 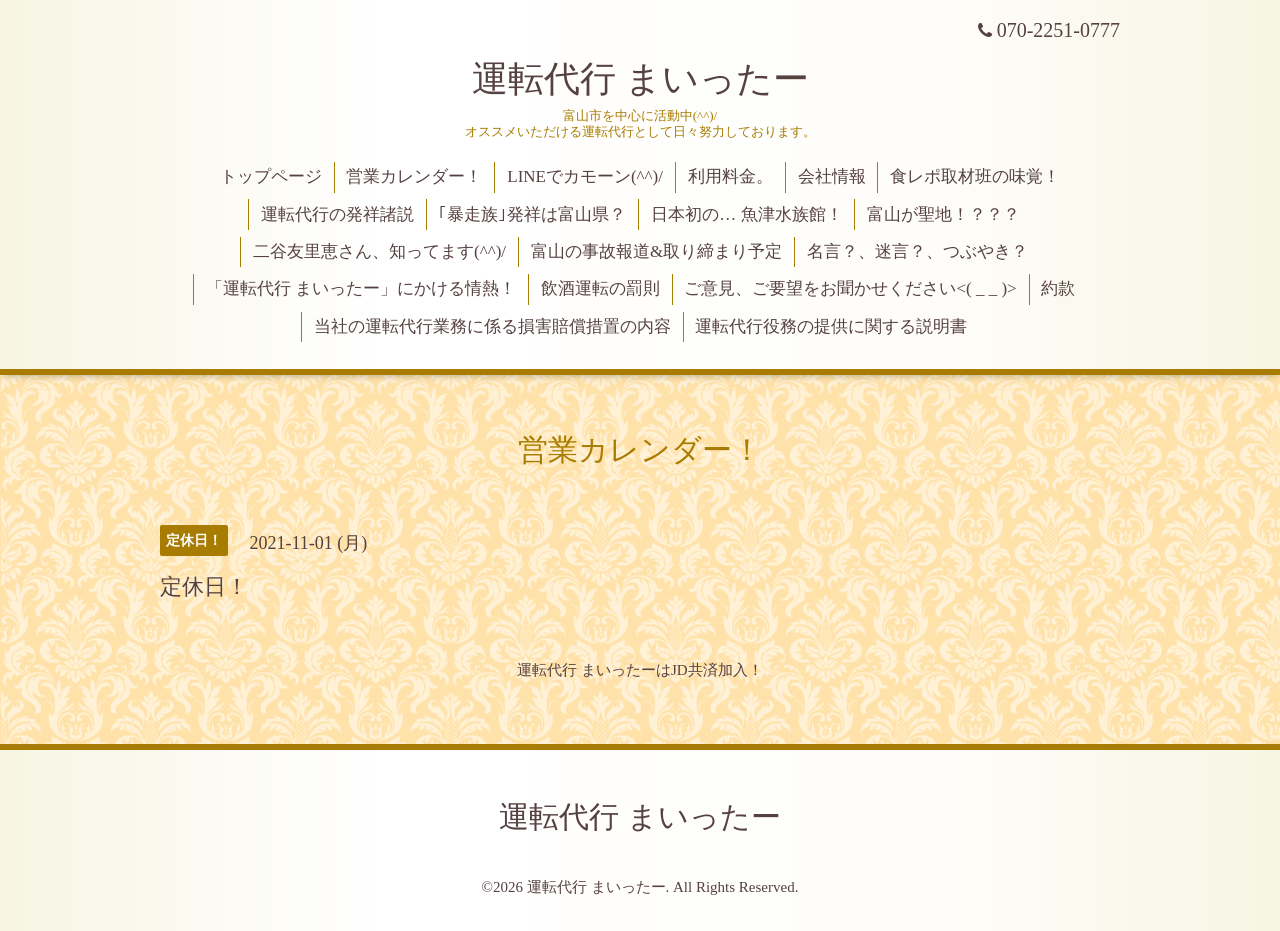 I want to click on 日本初の… 魚津水族館！, so click(x=746, y=214).